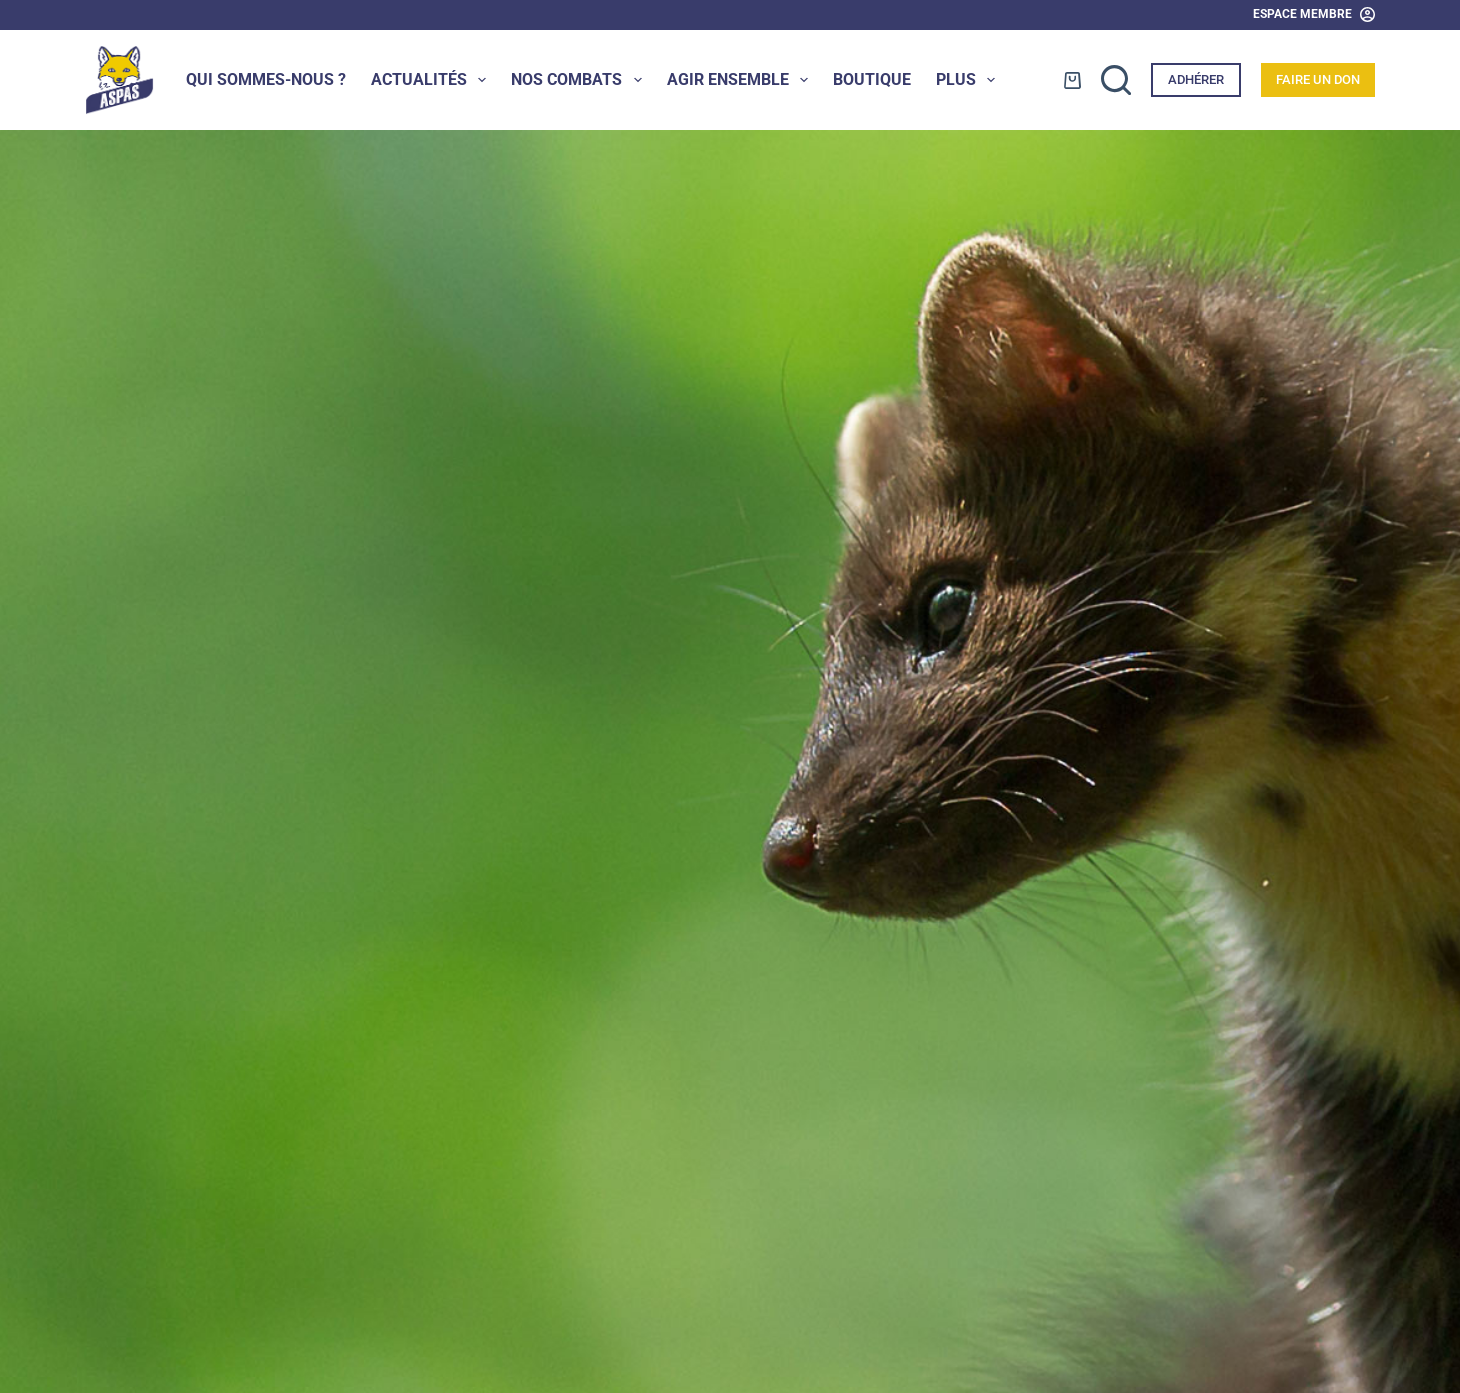  Describe the element at coordinates (969, 80) in the screenshot. I see `Plus` at that location.